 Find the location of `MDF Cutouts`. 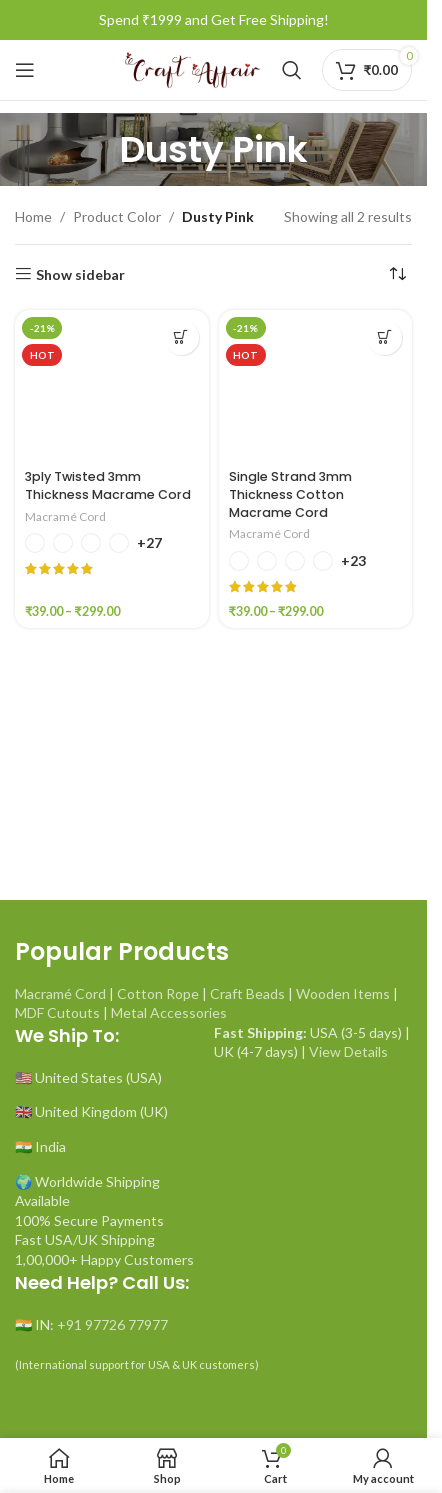

MDF Cutouts is located at coordinates (57, 1012).